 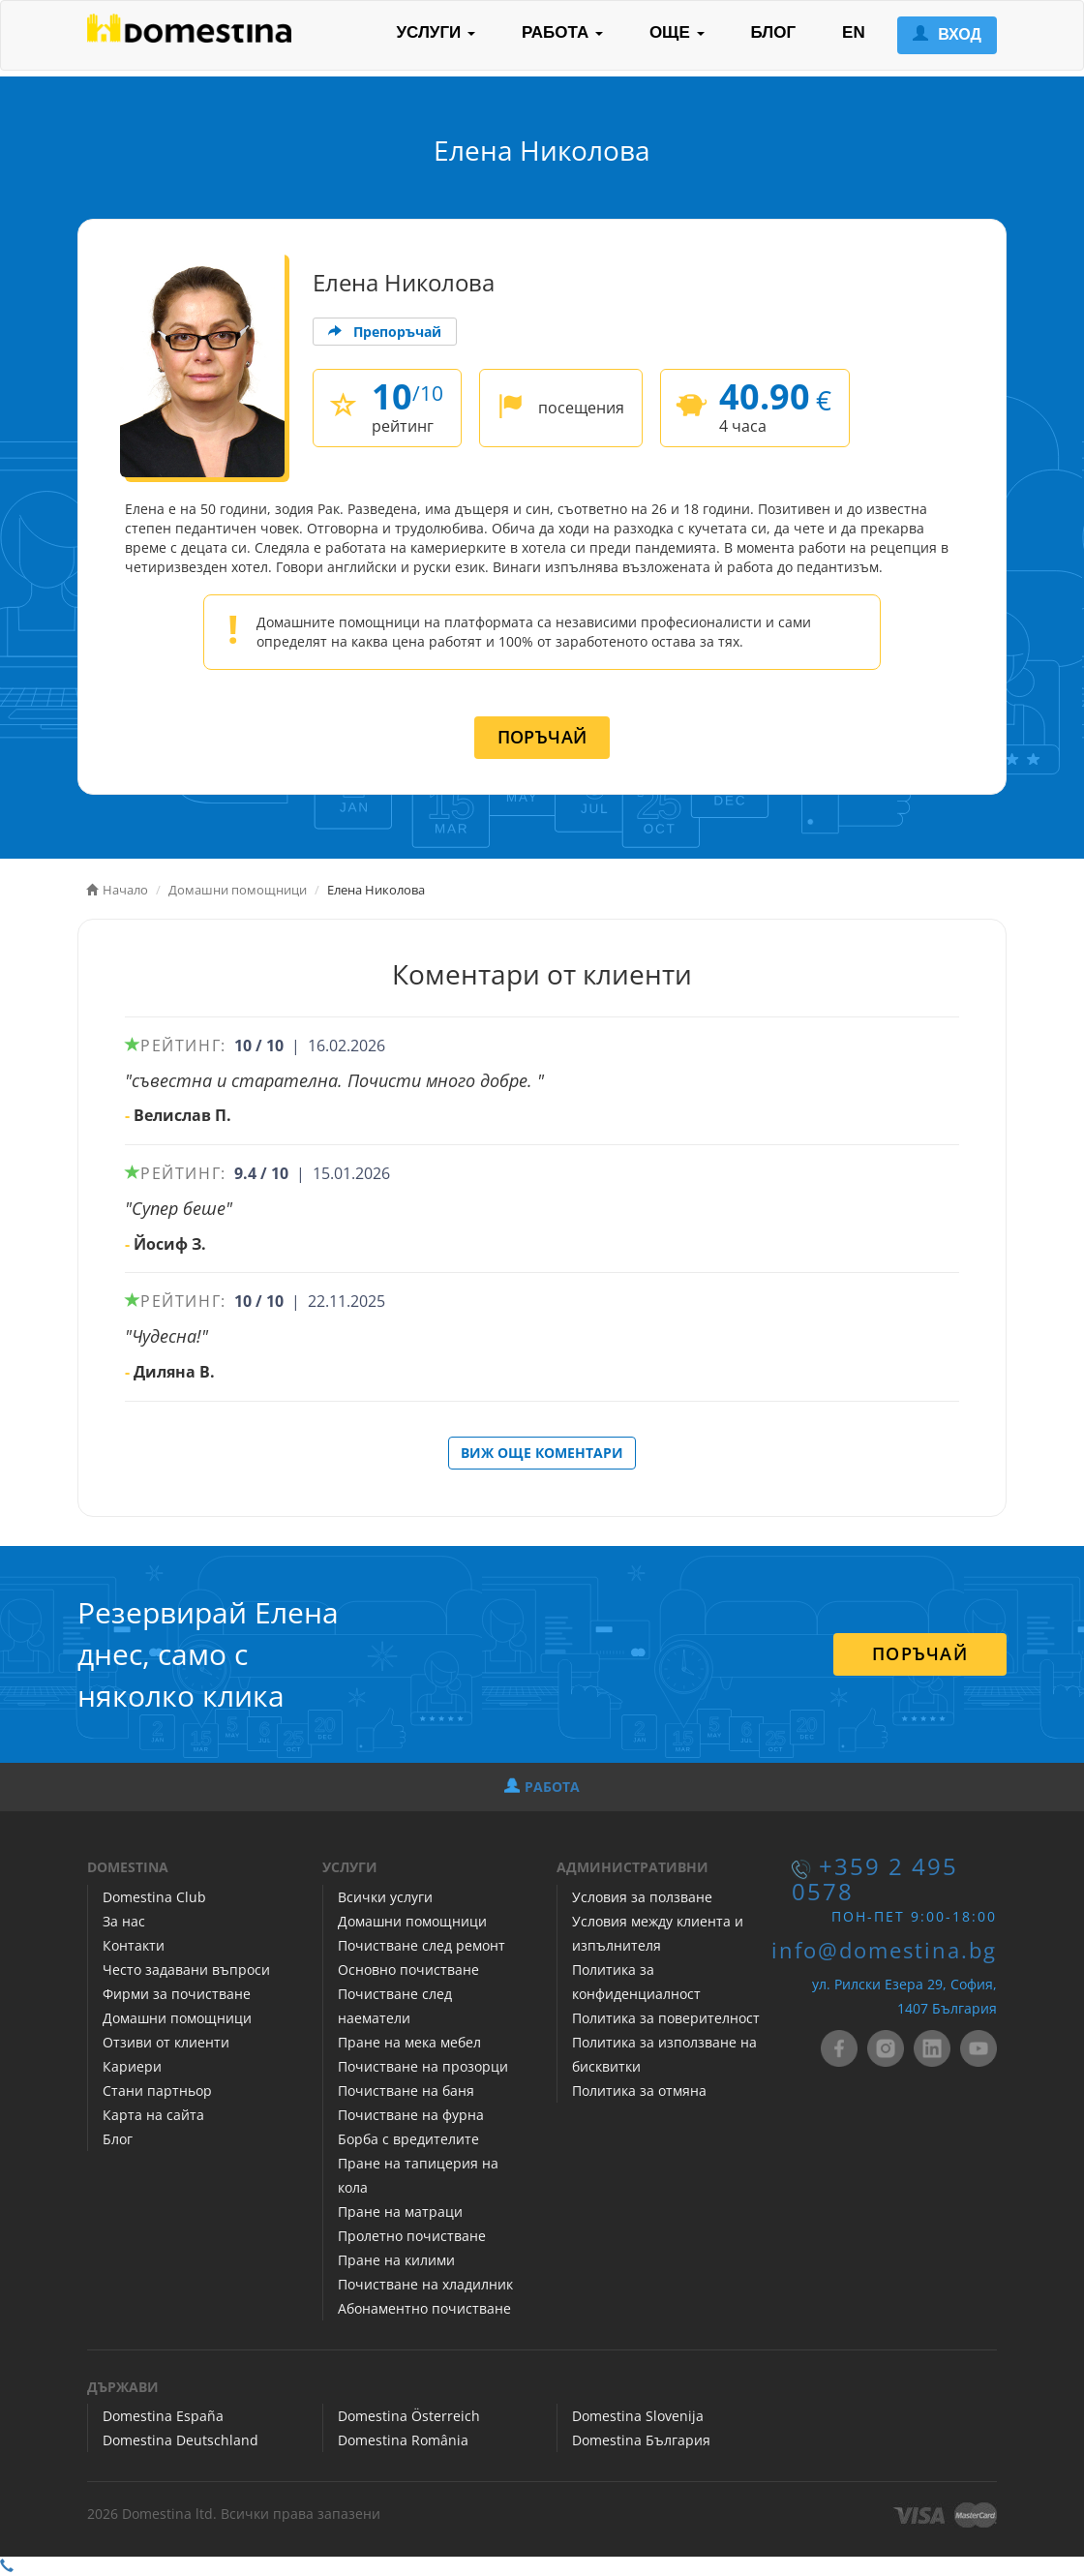 What do you see at coordinates (154, 1897) in the screenshot?
I see `Domestina Club` at bounding box center [154, 1897].